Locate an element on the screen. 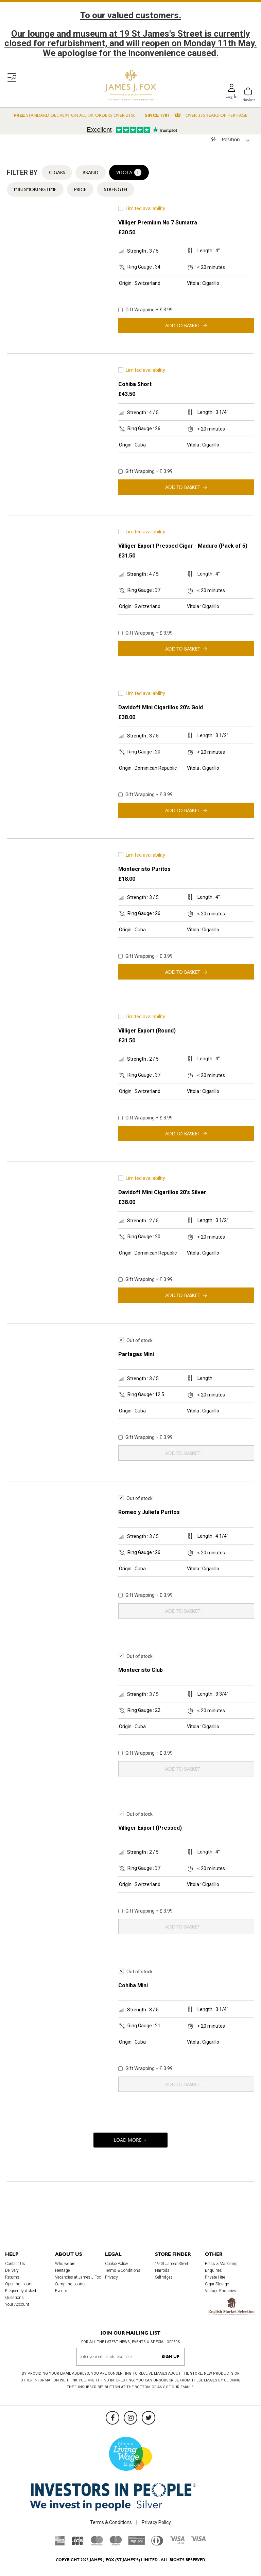 This screenshot has height=2576, width=261. Cigar Storage is located at coordinates (217, 2284).